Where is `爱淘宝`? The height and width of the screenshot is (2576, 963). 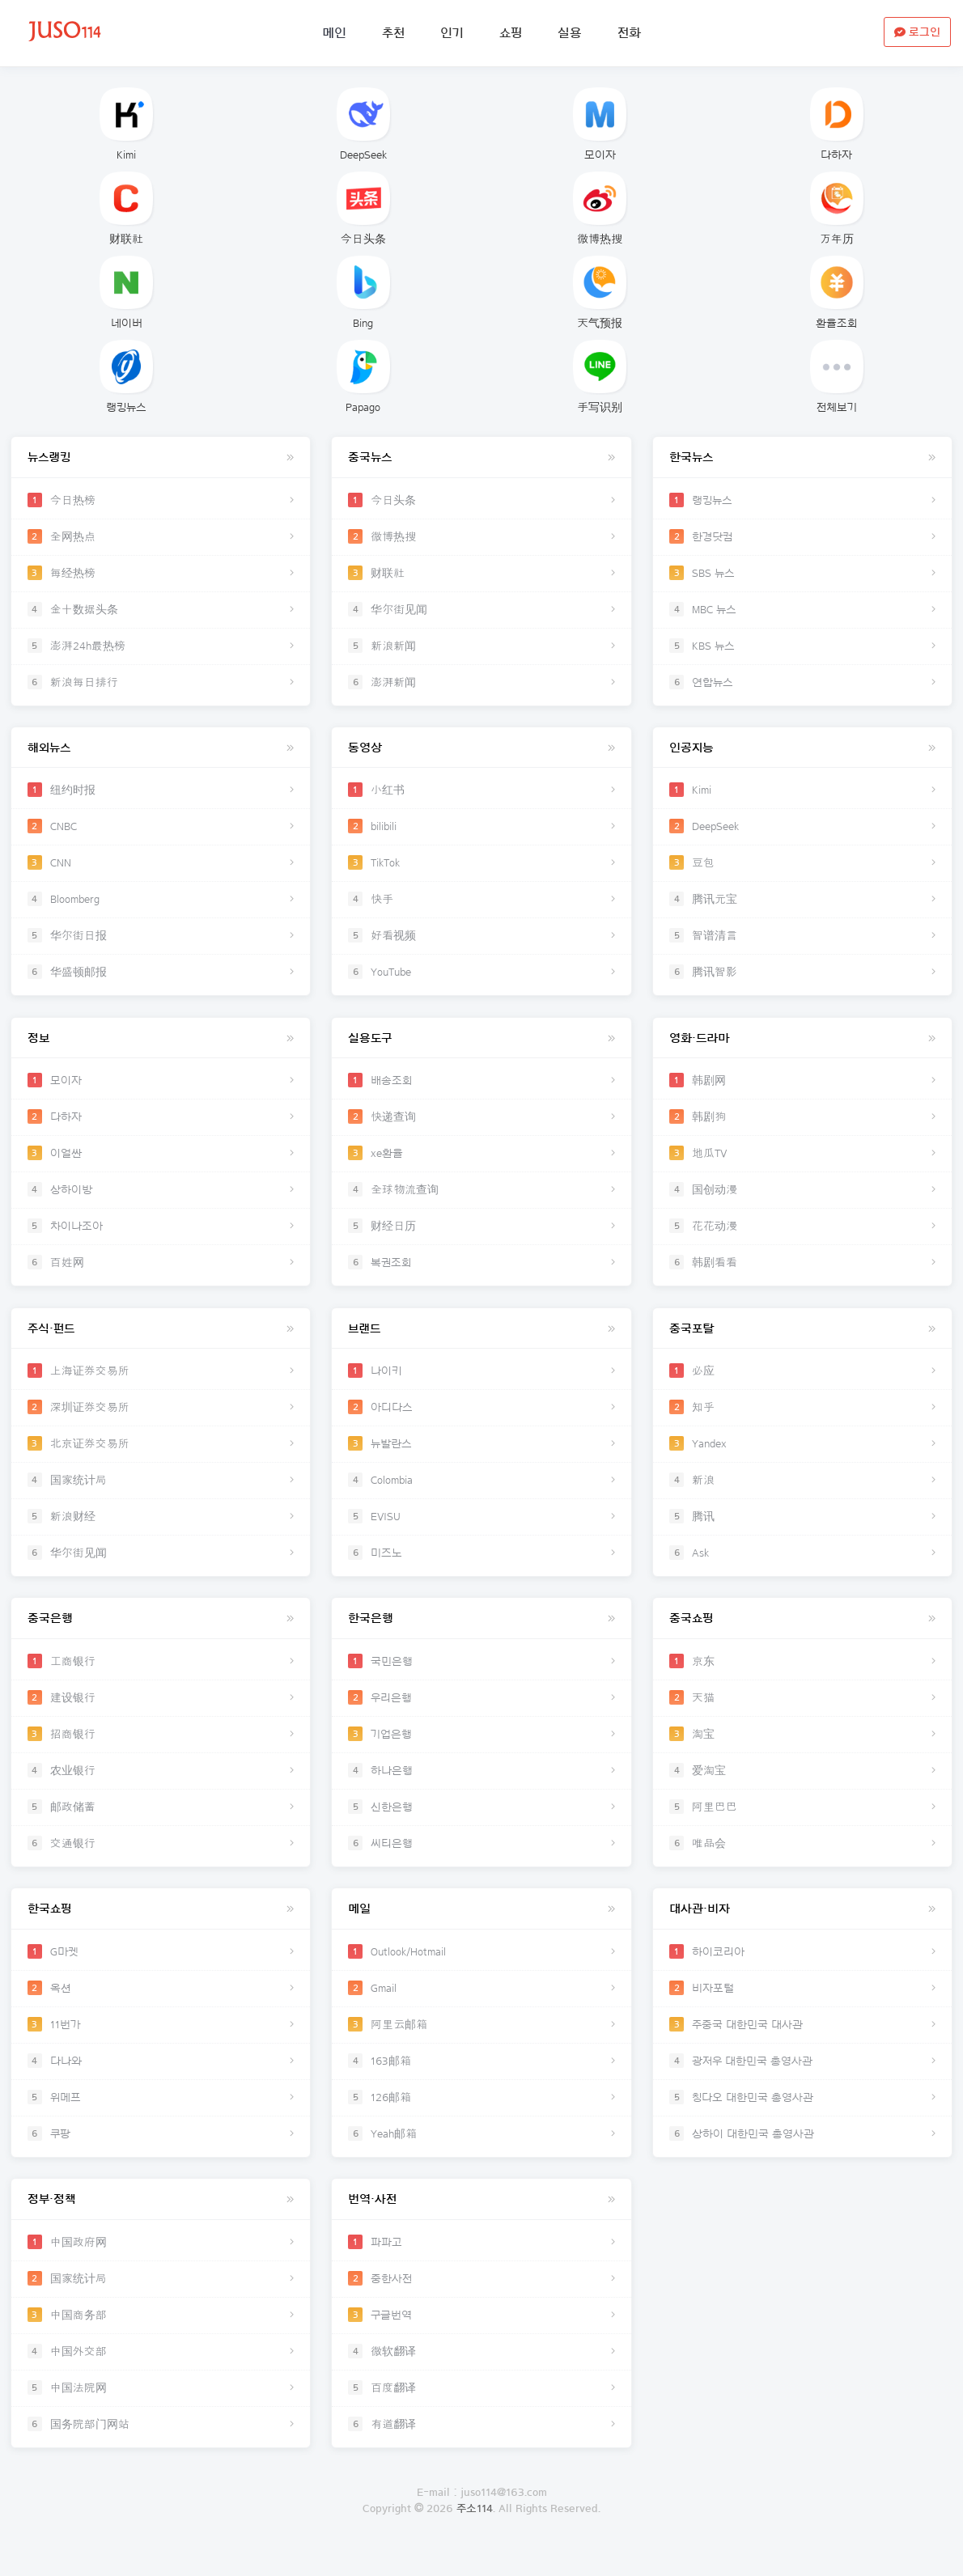 爱淘宝 is located at coordinates (802, 1786).